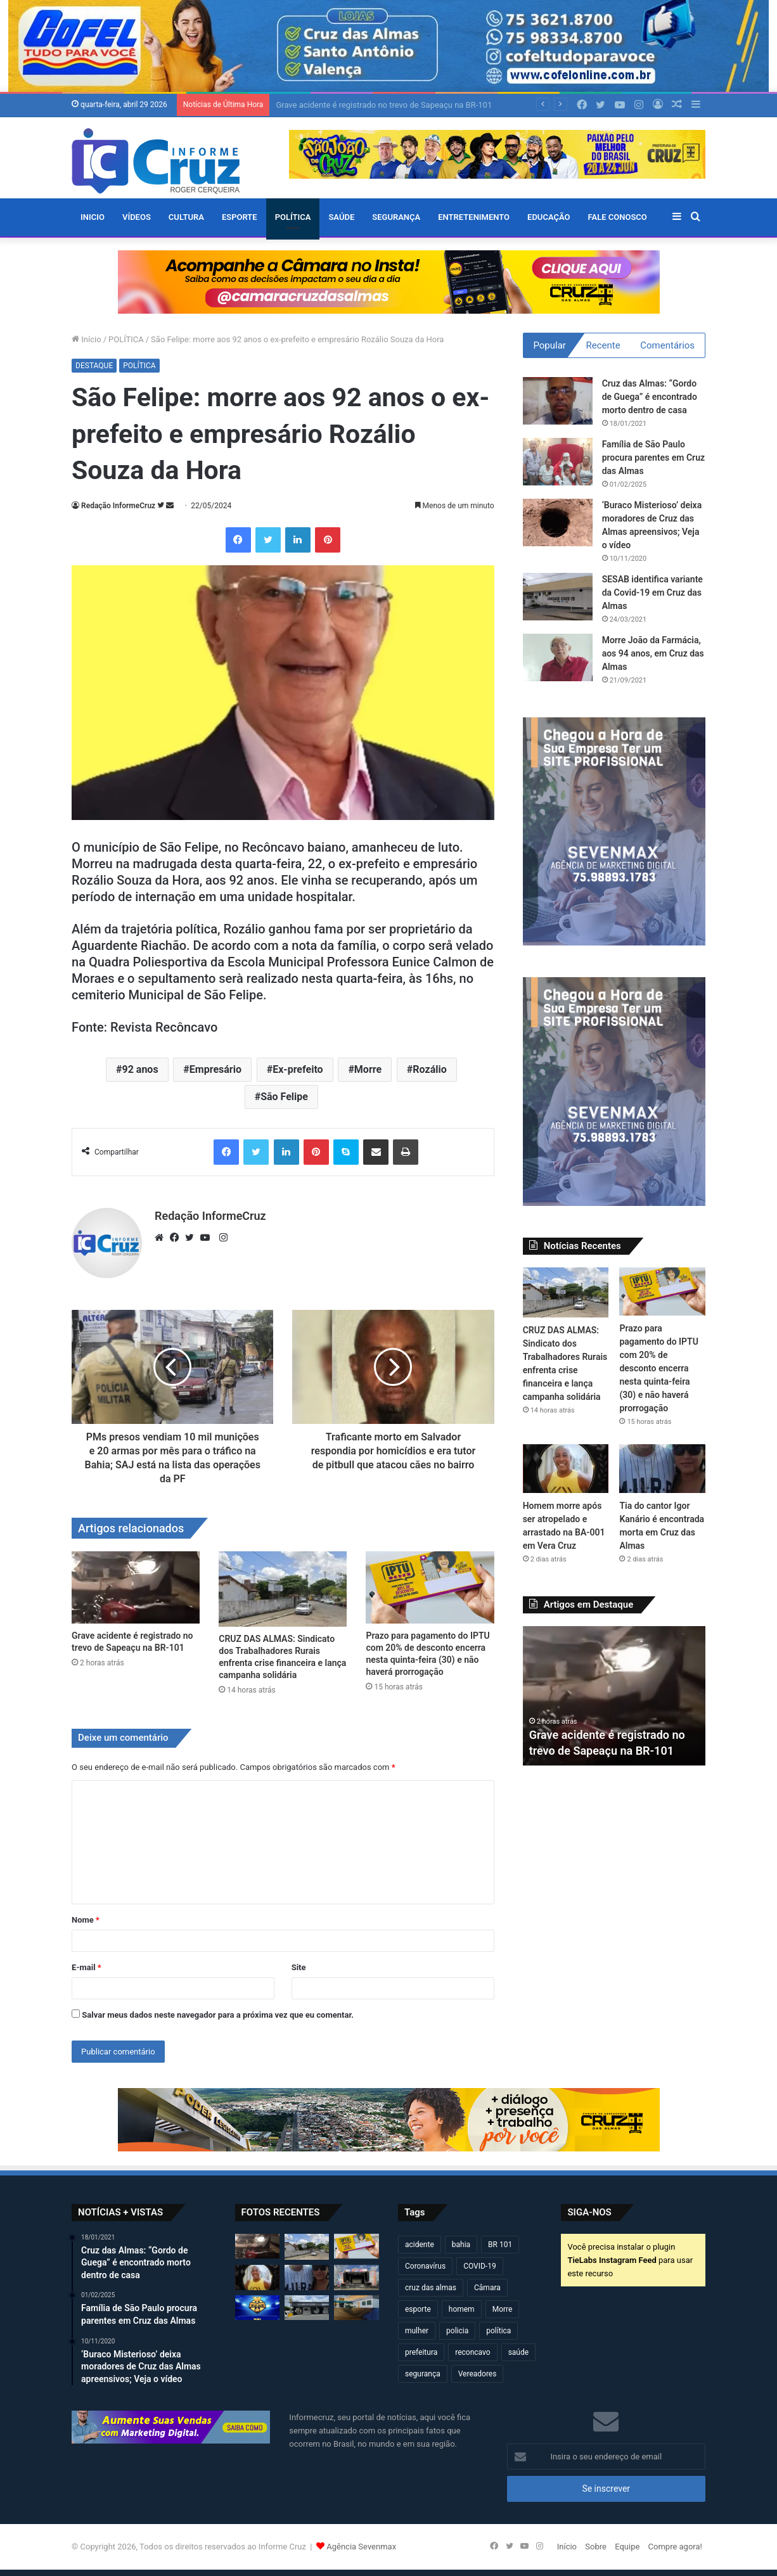  Describe the element at coordinates (549, 345) in the screenshot. I see `Popular` at that location.